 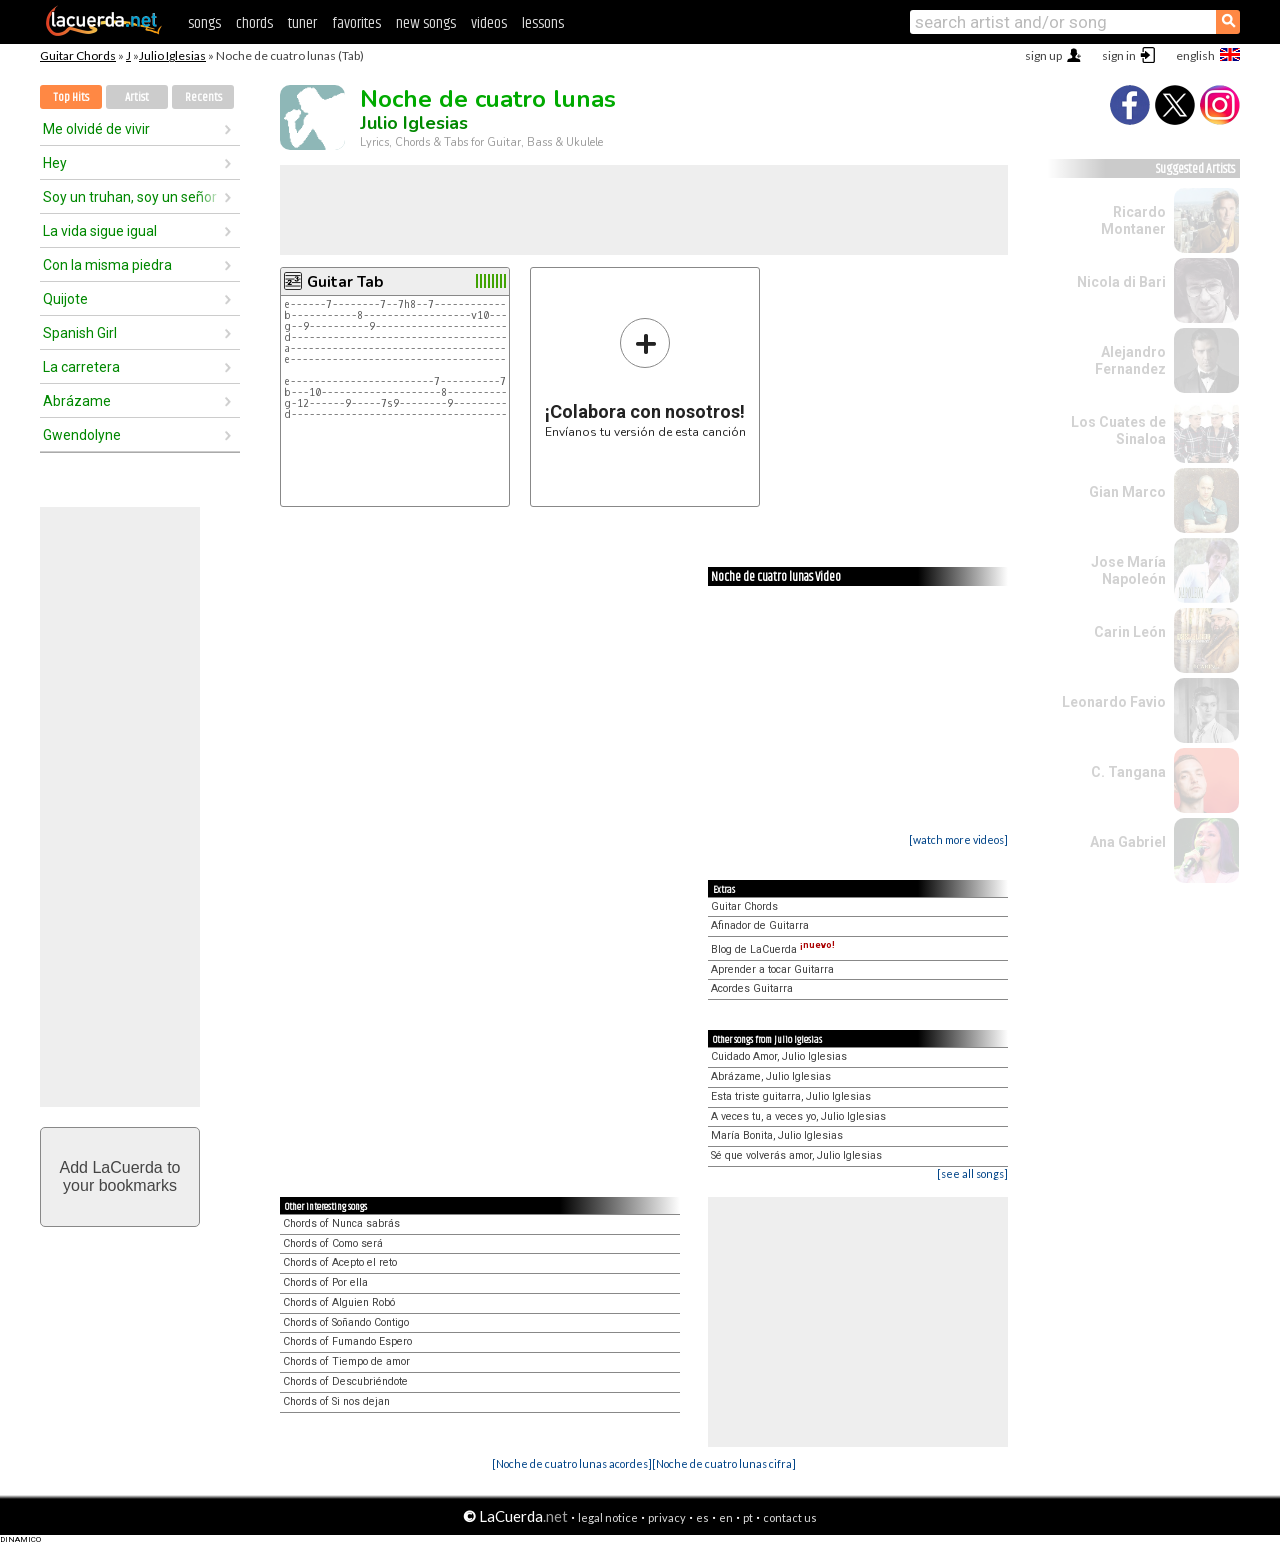 What do you see at coordinates (645, 377) in the screenshot?
I see `Envíanos tu versión de esta canción` at bounding box center [645, 377].